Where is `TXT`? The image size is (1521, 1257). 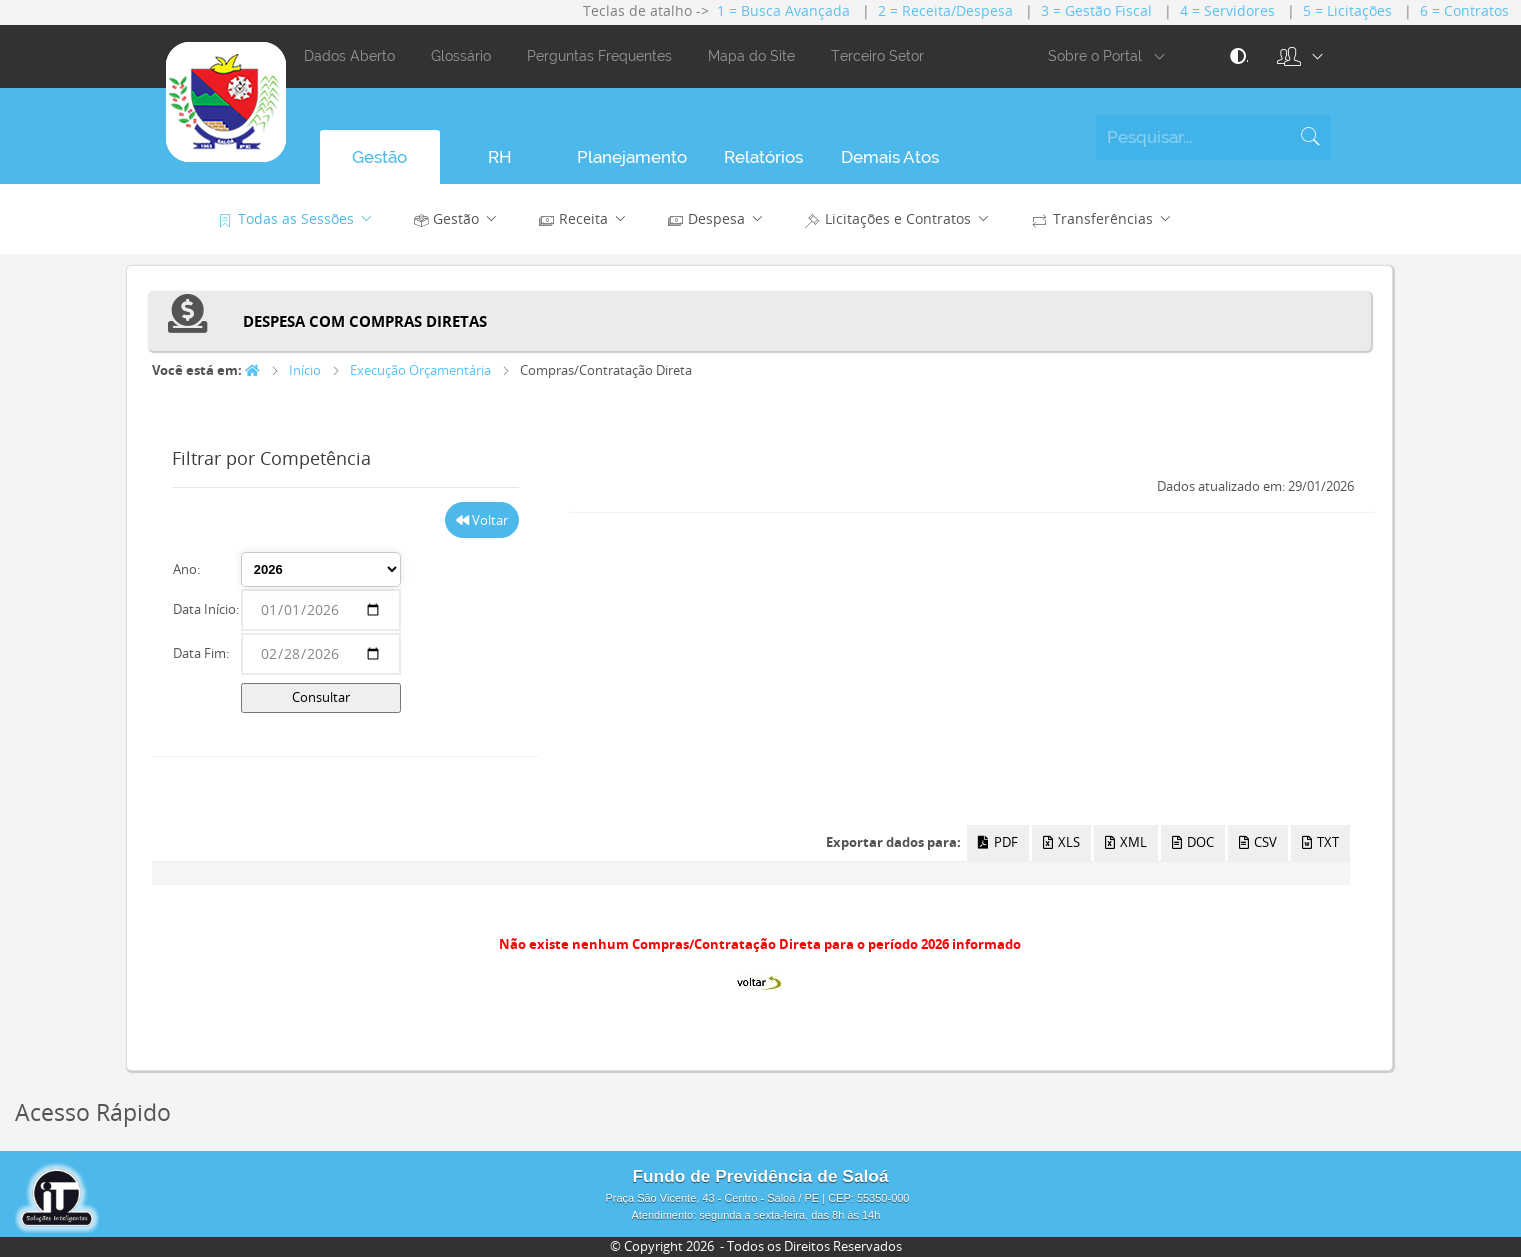
TXT is located at coordinates (1320, 842).